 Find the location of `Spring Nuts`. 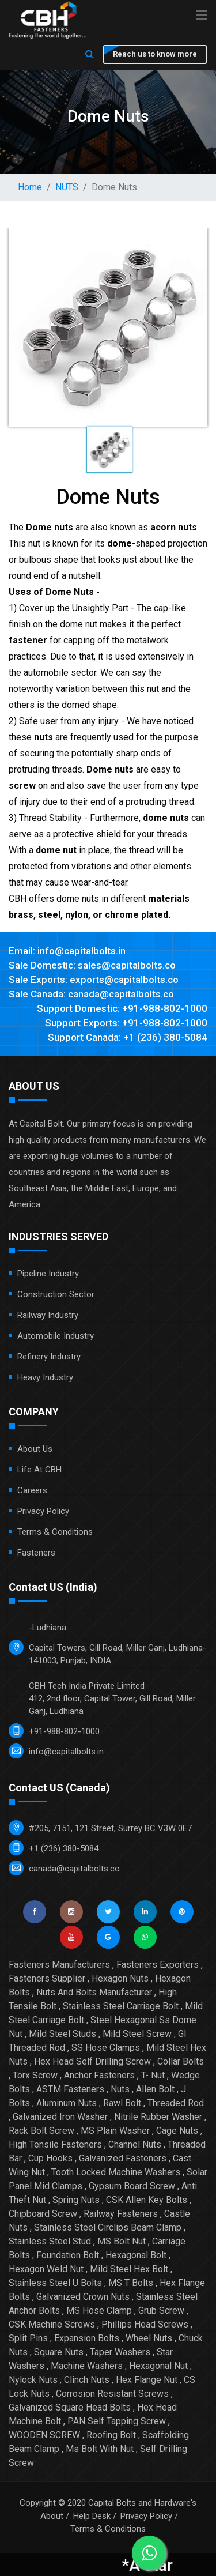

Spring Nuts is located at coordinates (76, 2199).